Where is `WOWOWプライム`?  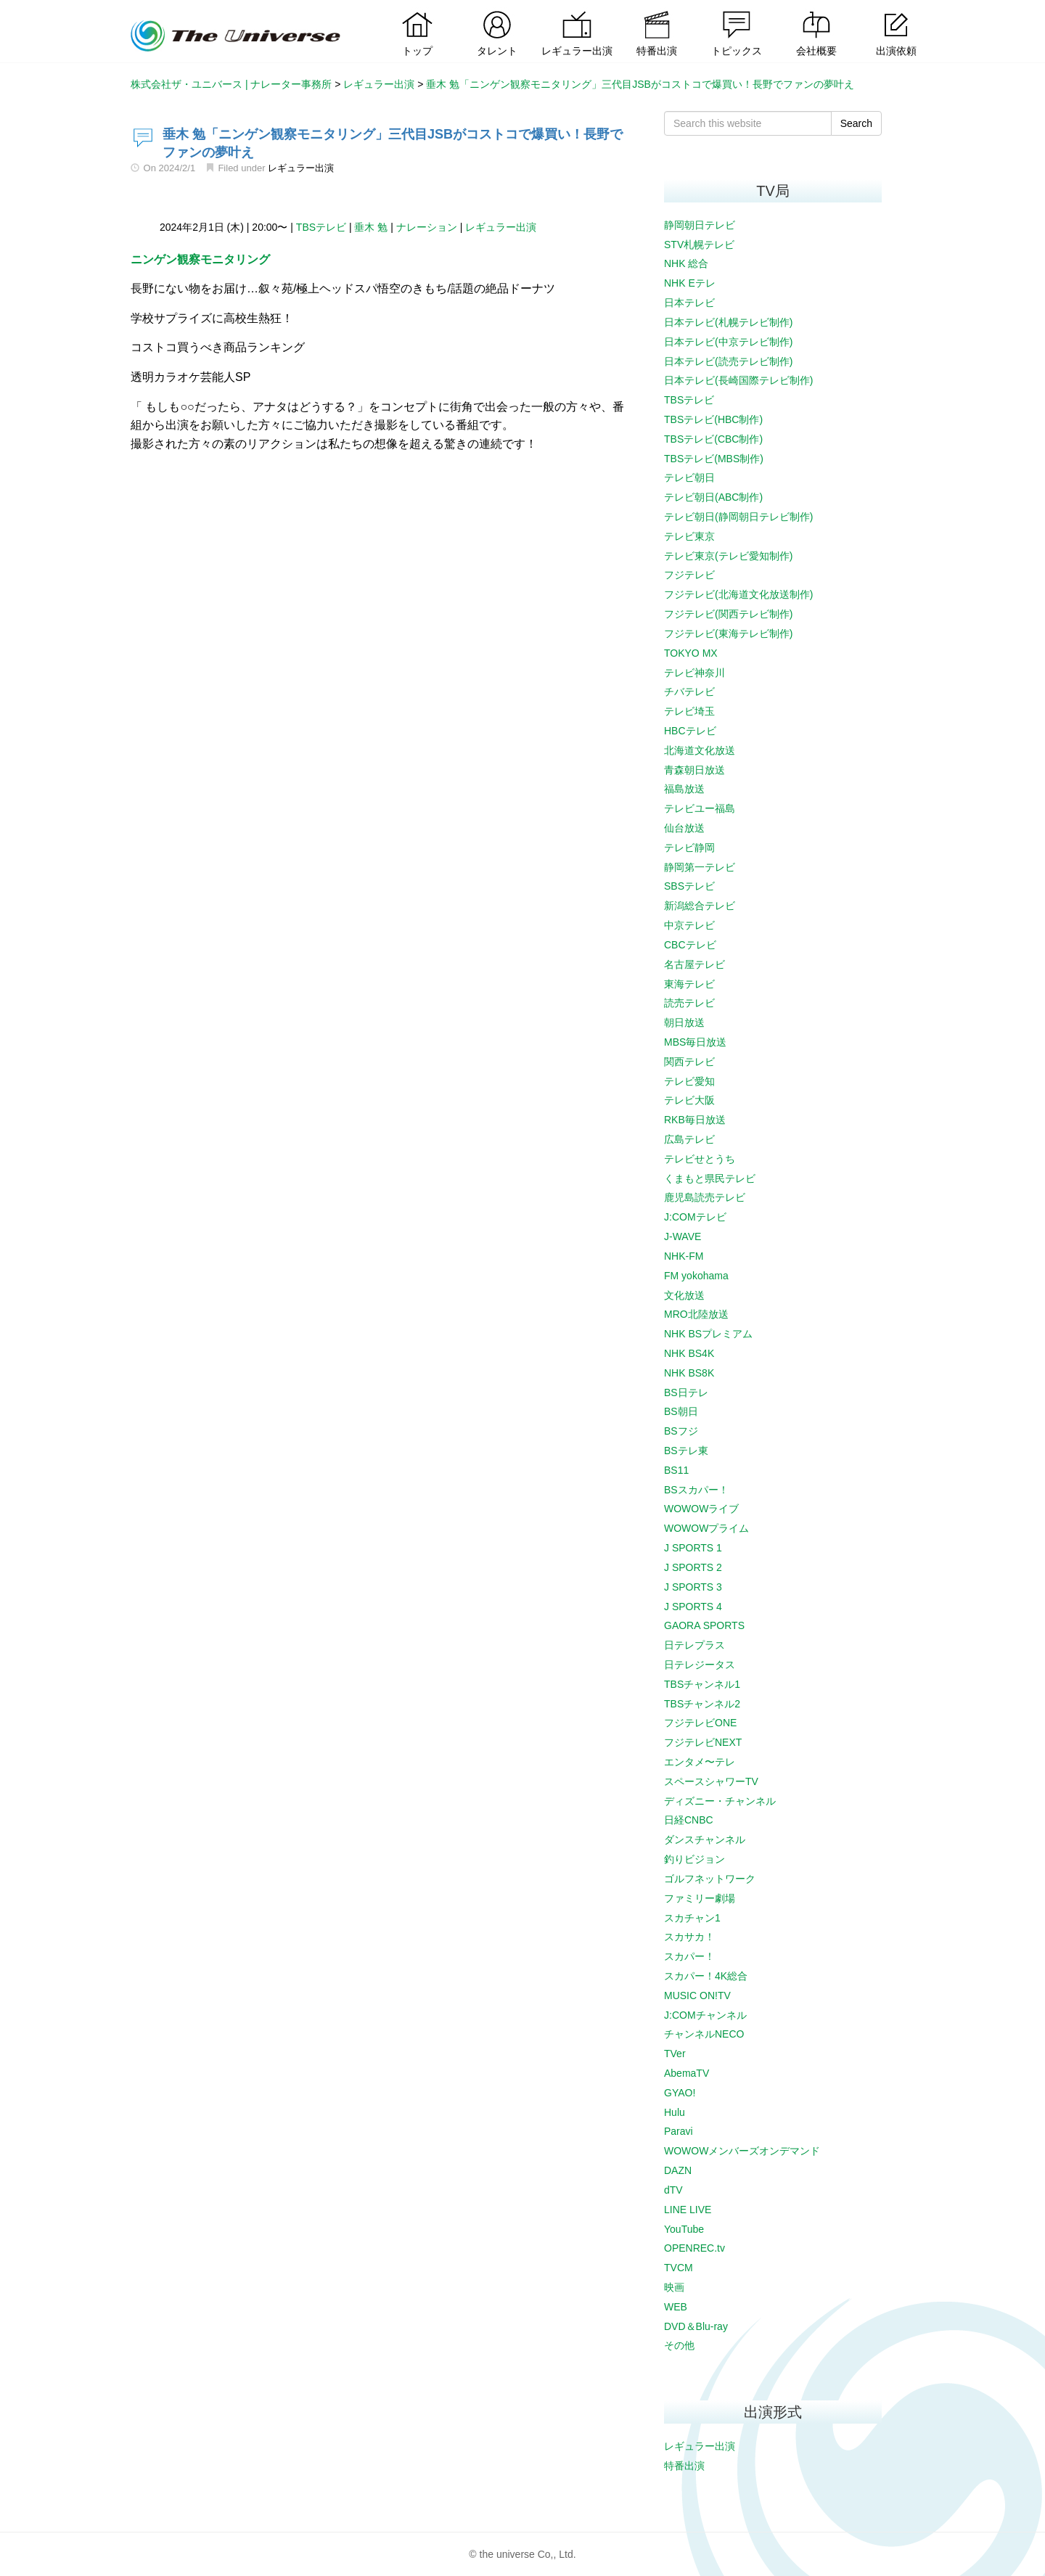 WOWOWプライム is located at coordinates (706, 1528).